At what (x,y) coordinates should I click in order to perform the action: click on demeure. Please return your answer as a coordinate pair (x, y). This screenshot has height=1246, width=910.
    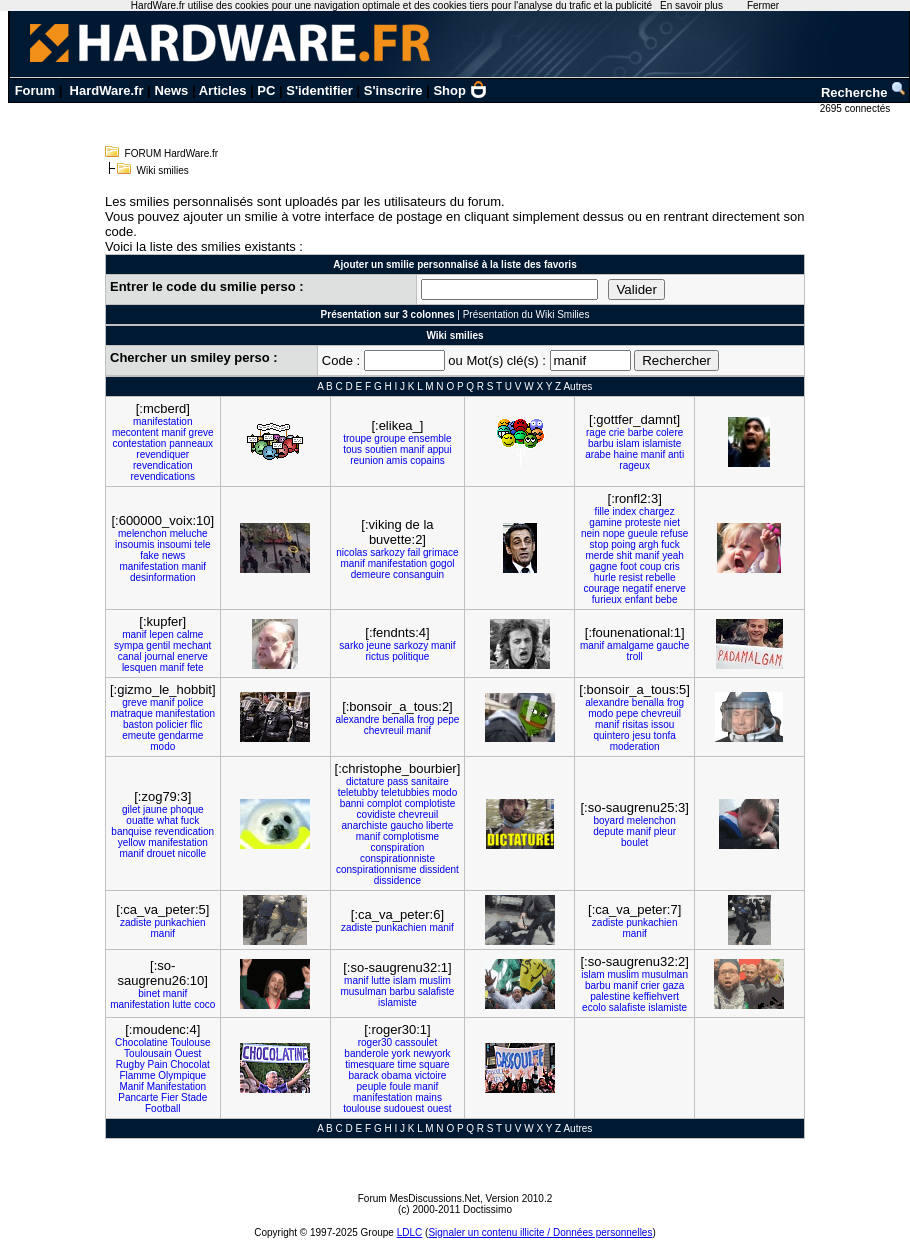
    Looking at the image, I should click on (370, 574).